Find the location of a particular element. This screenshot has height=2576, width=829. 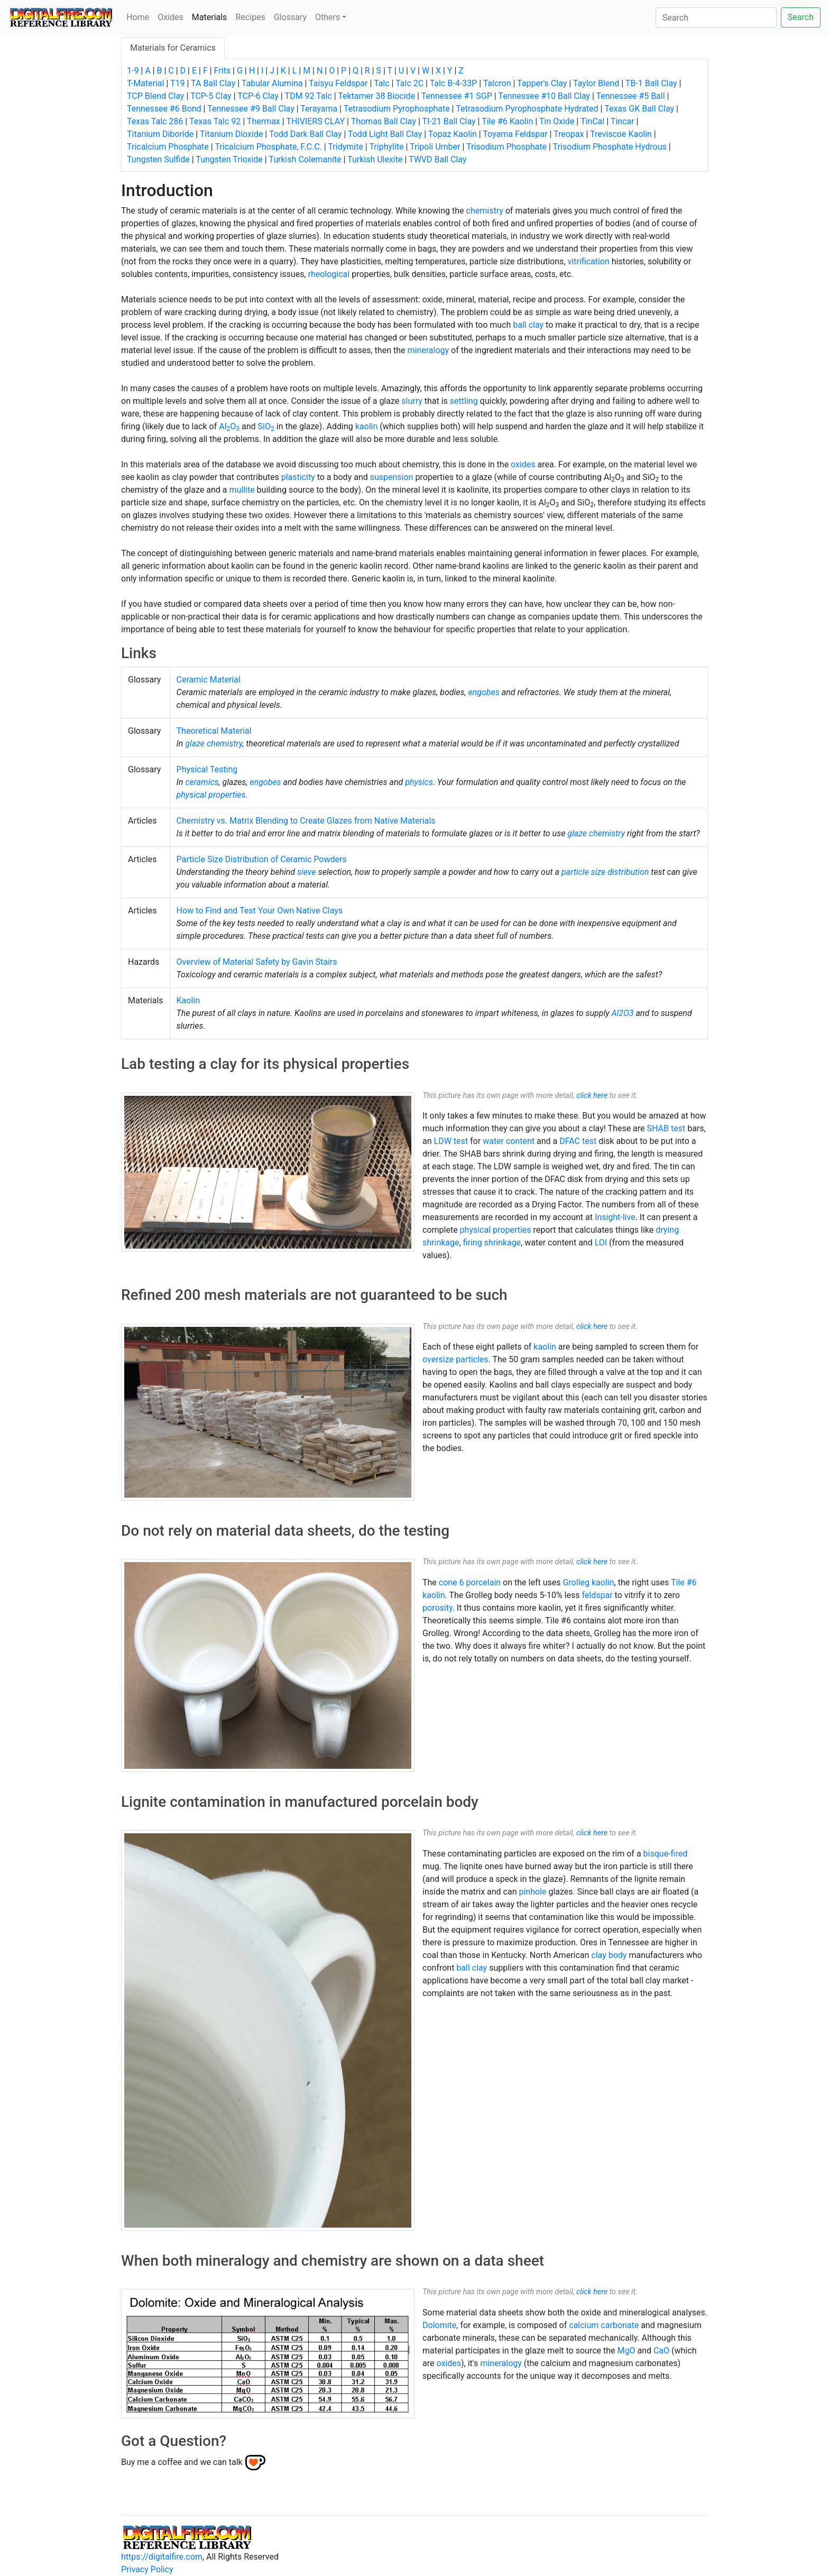

clay body is located at coordinates (609, 1955).